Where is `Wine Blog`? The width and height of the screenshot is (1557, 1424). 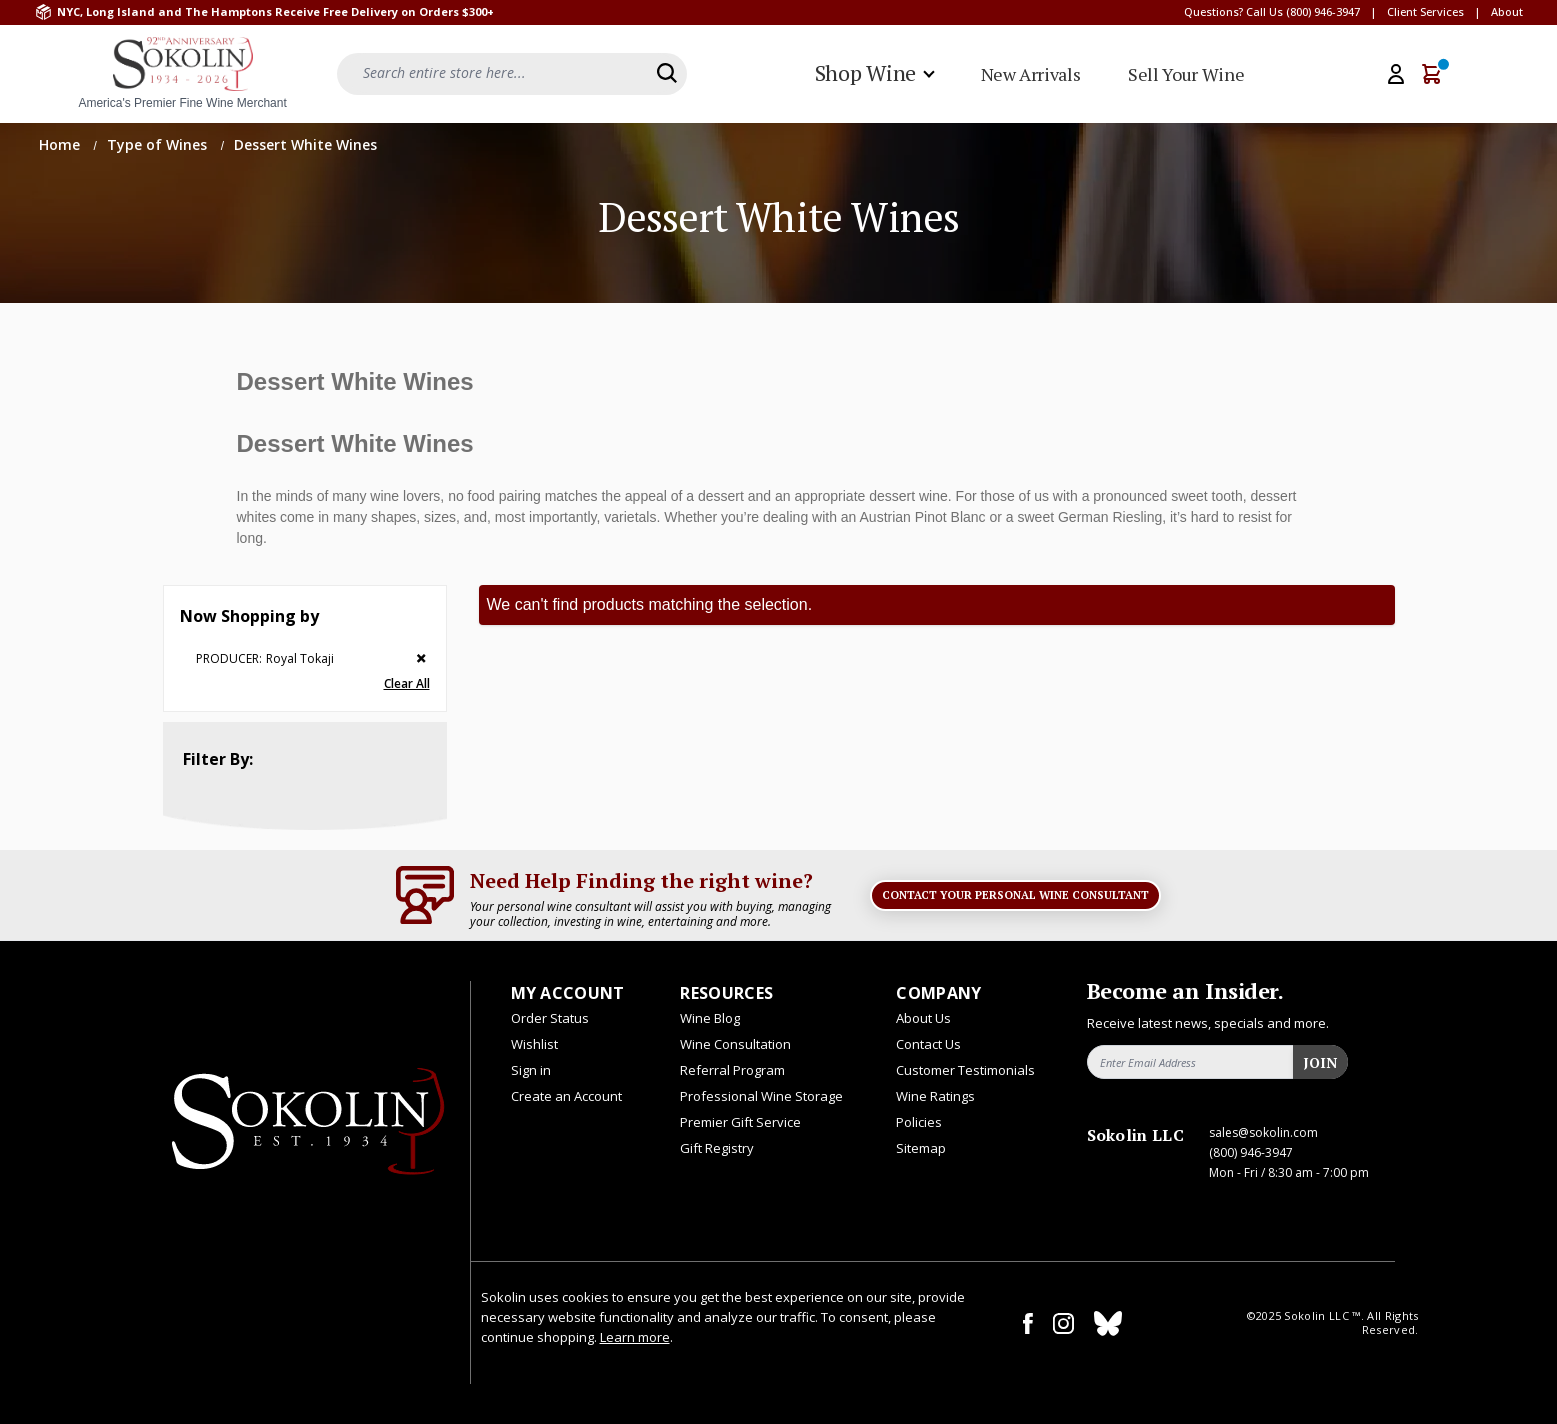 Wine Blog is located at coordinates (710, 1018).